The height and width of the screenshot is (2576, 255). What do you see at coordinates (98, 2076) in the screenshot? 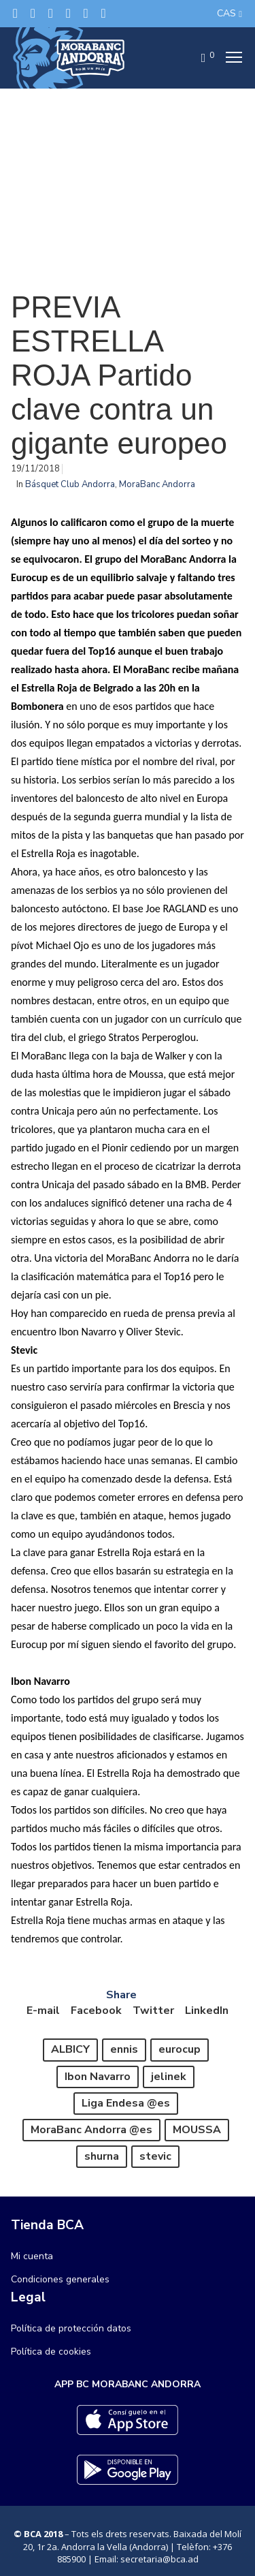
I see `Ibon Navarro` at bounding box center [98, 2076].